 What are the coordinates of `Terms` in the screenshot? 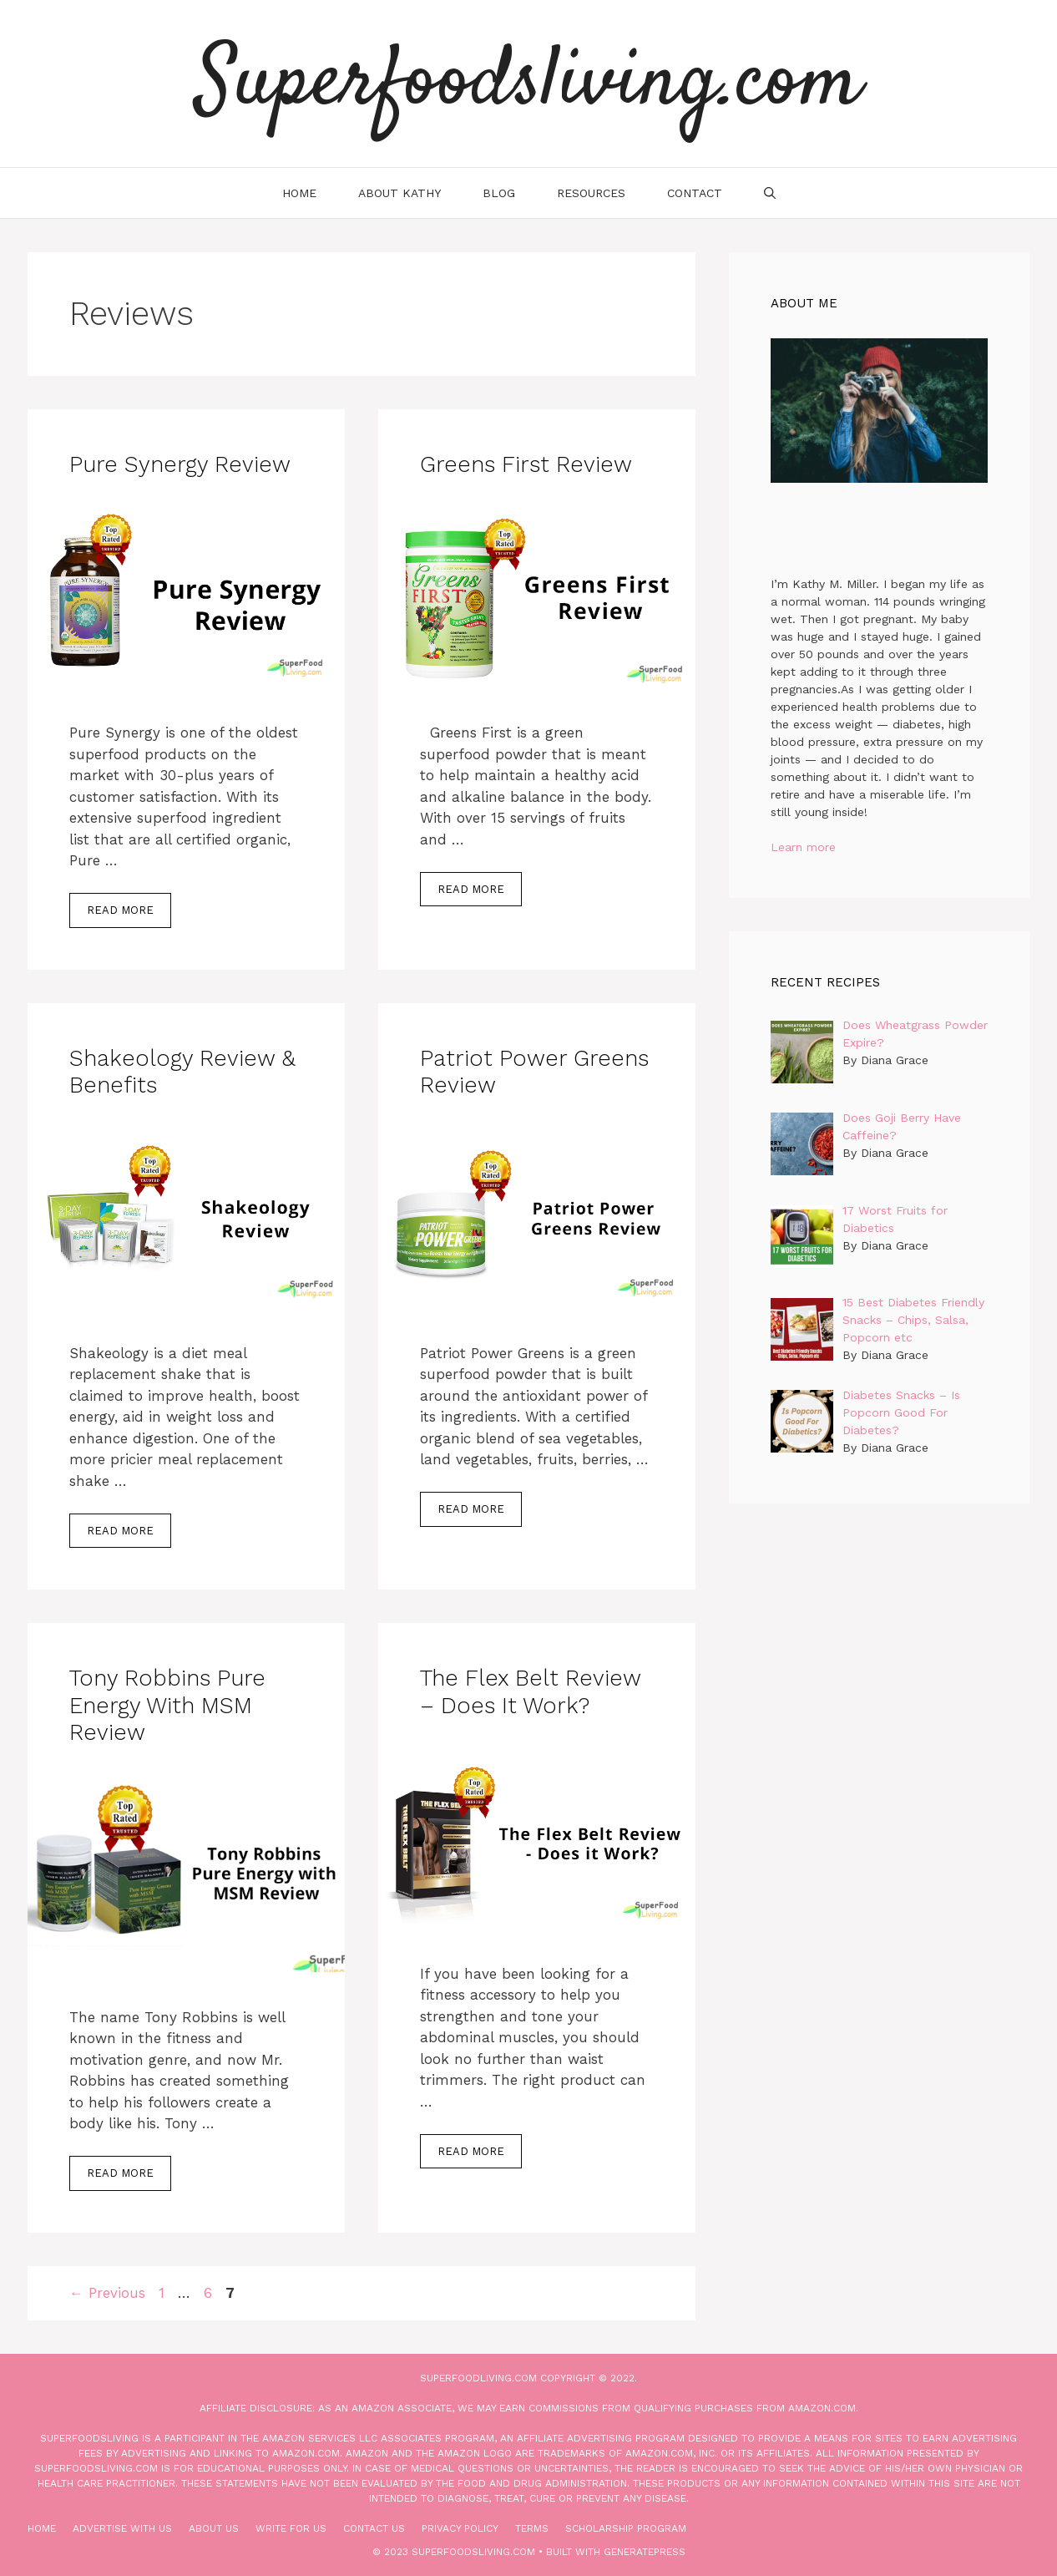 It's located at (532, 2528).